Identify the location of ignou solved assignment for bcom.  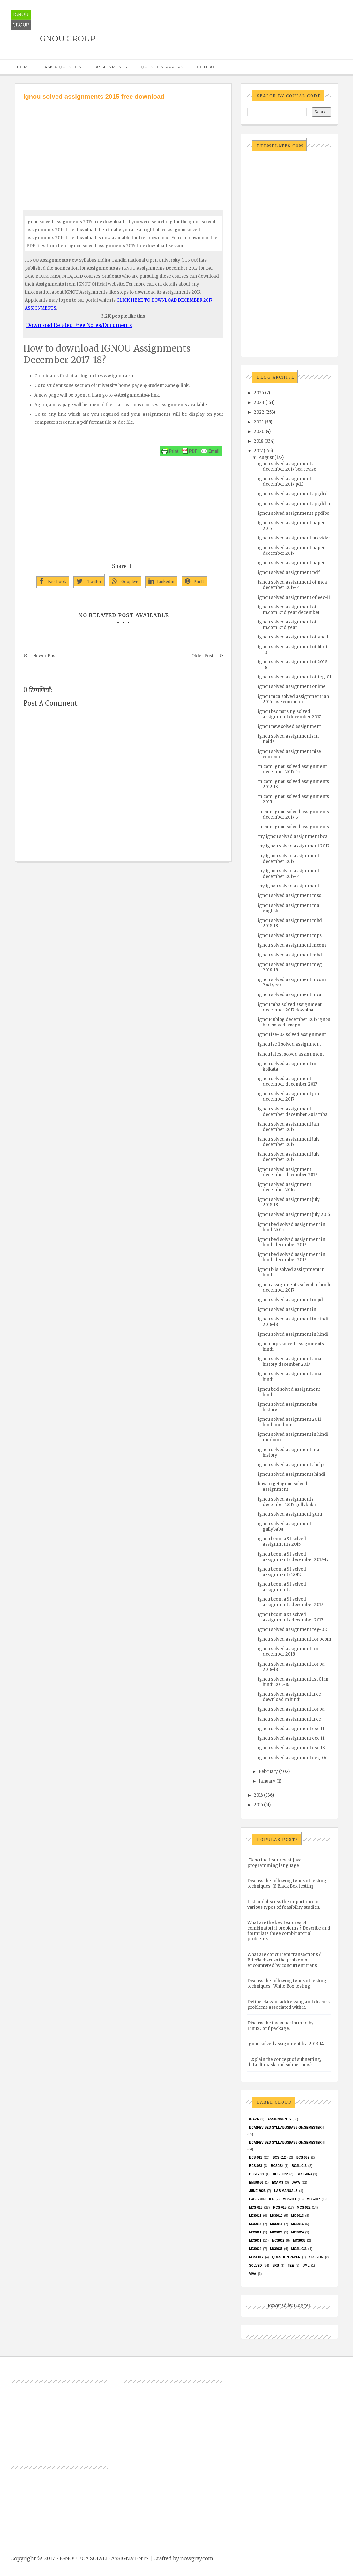
(294, 1639).